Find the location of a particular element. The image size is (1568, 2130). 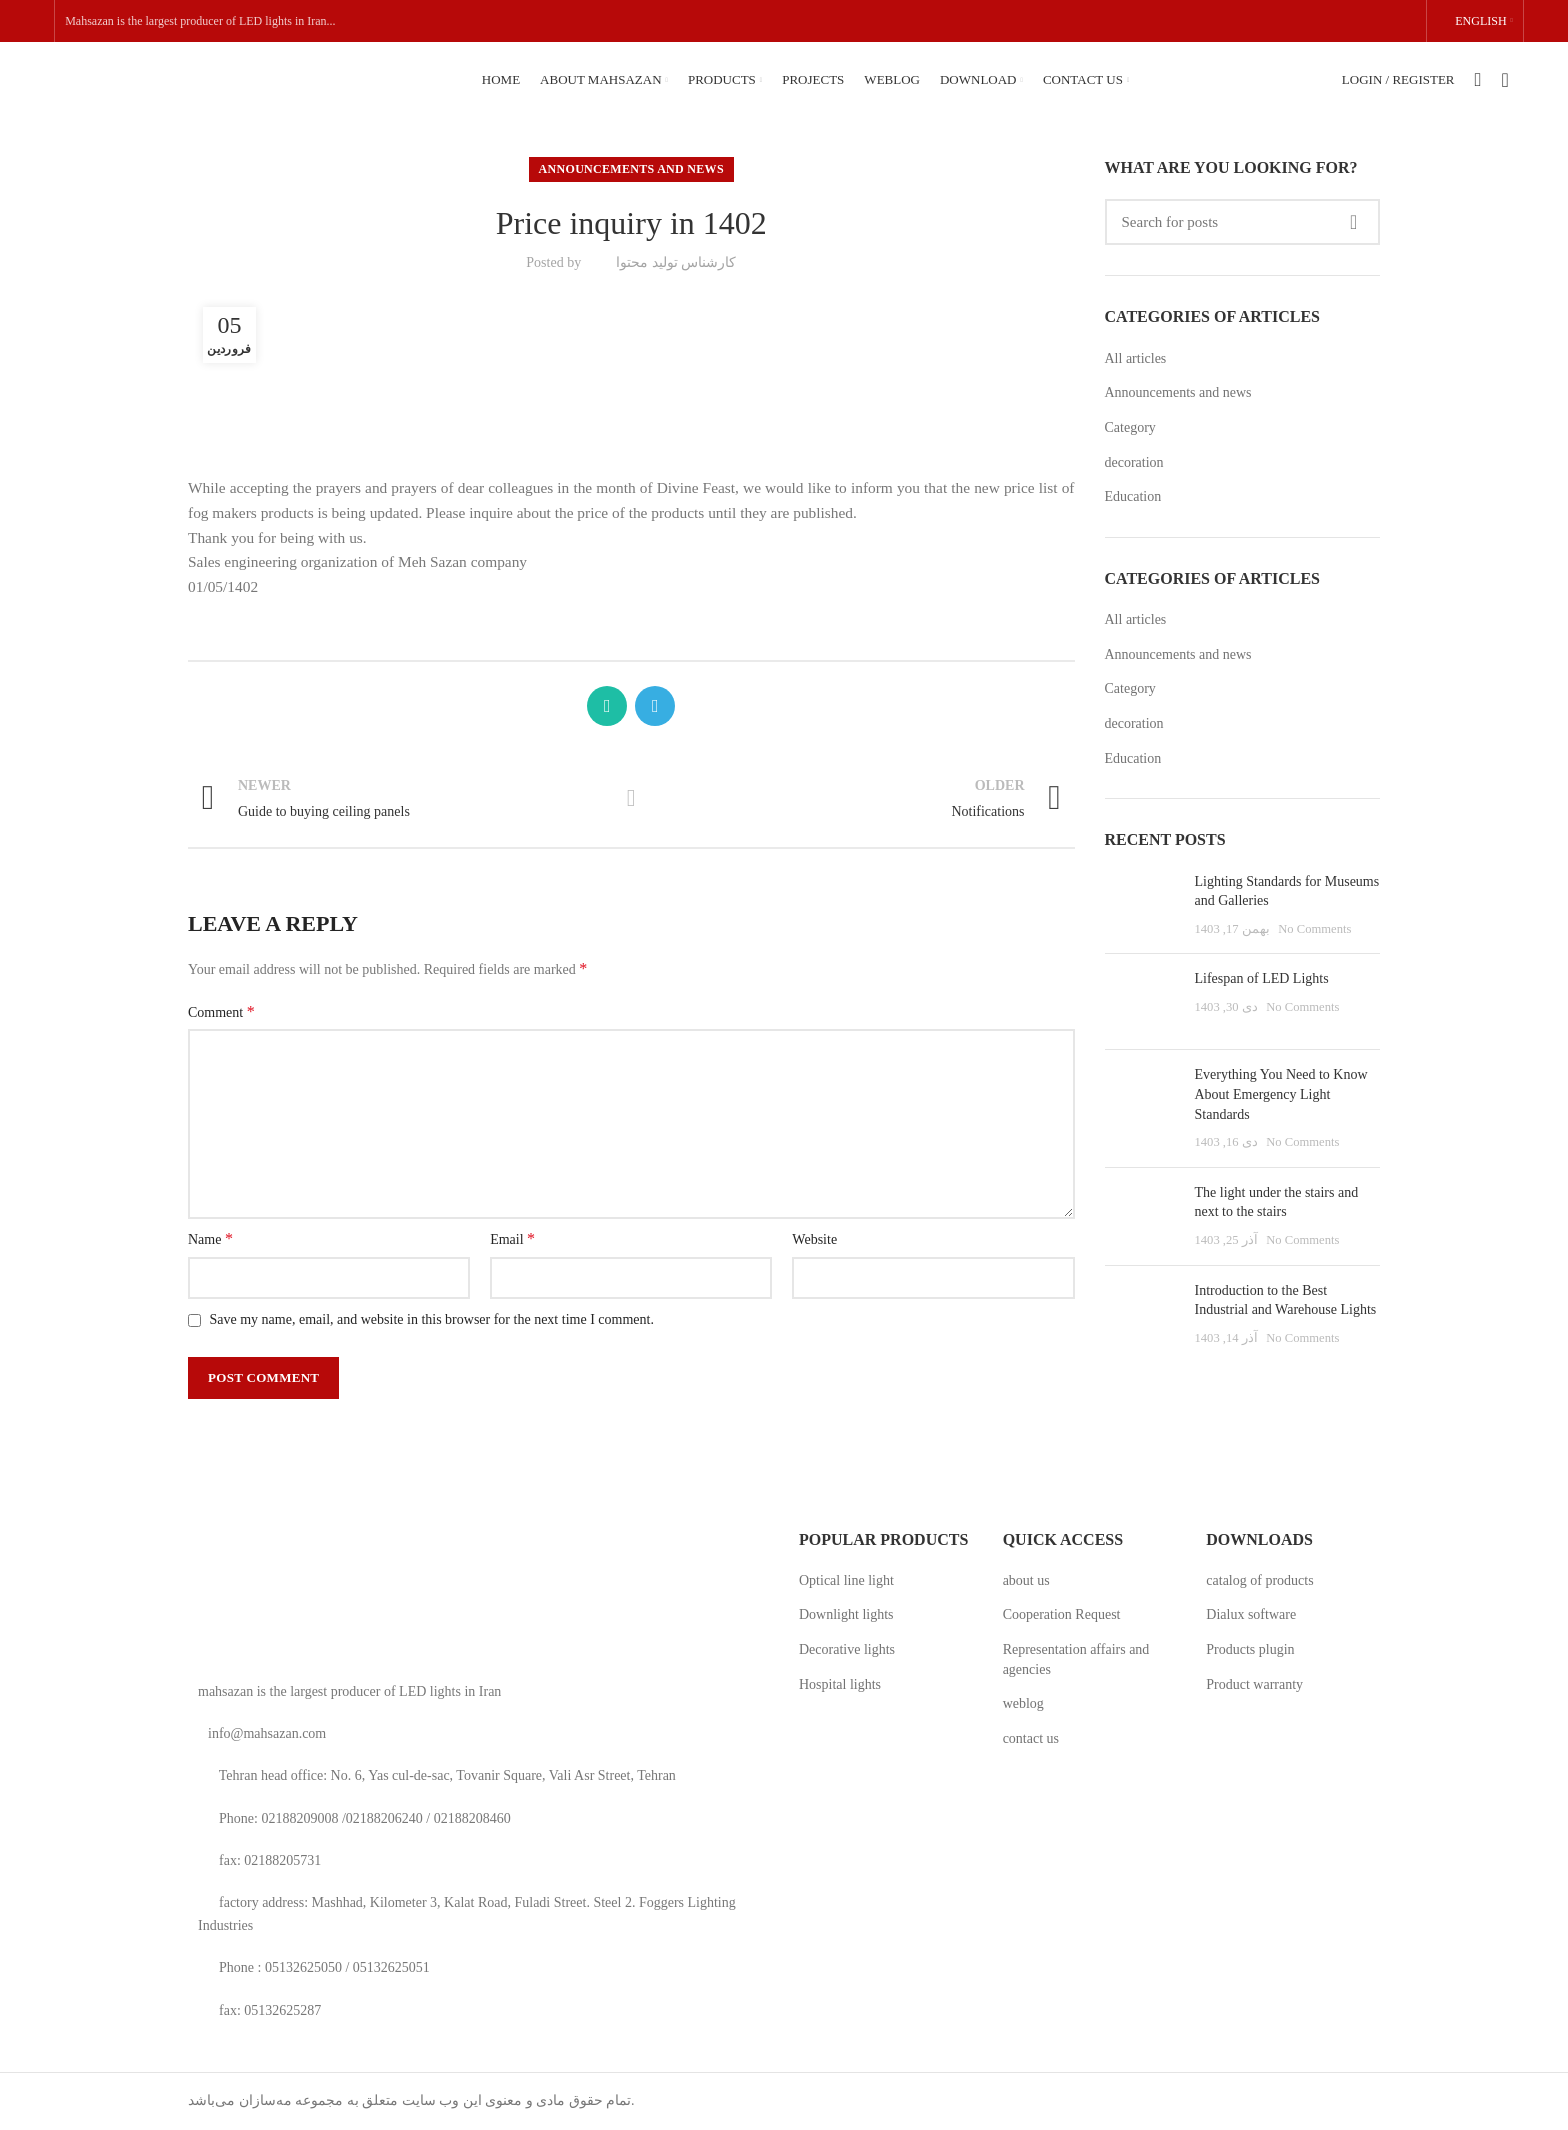

Hospital lights is located at coordinates (840, 1684).